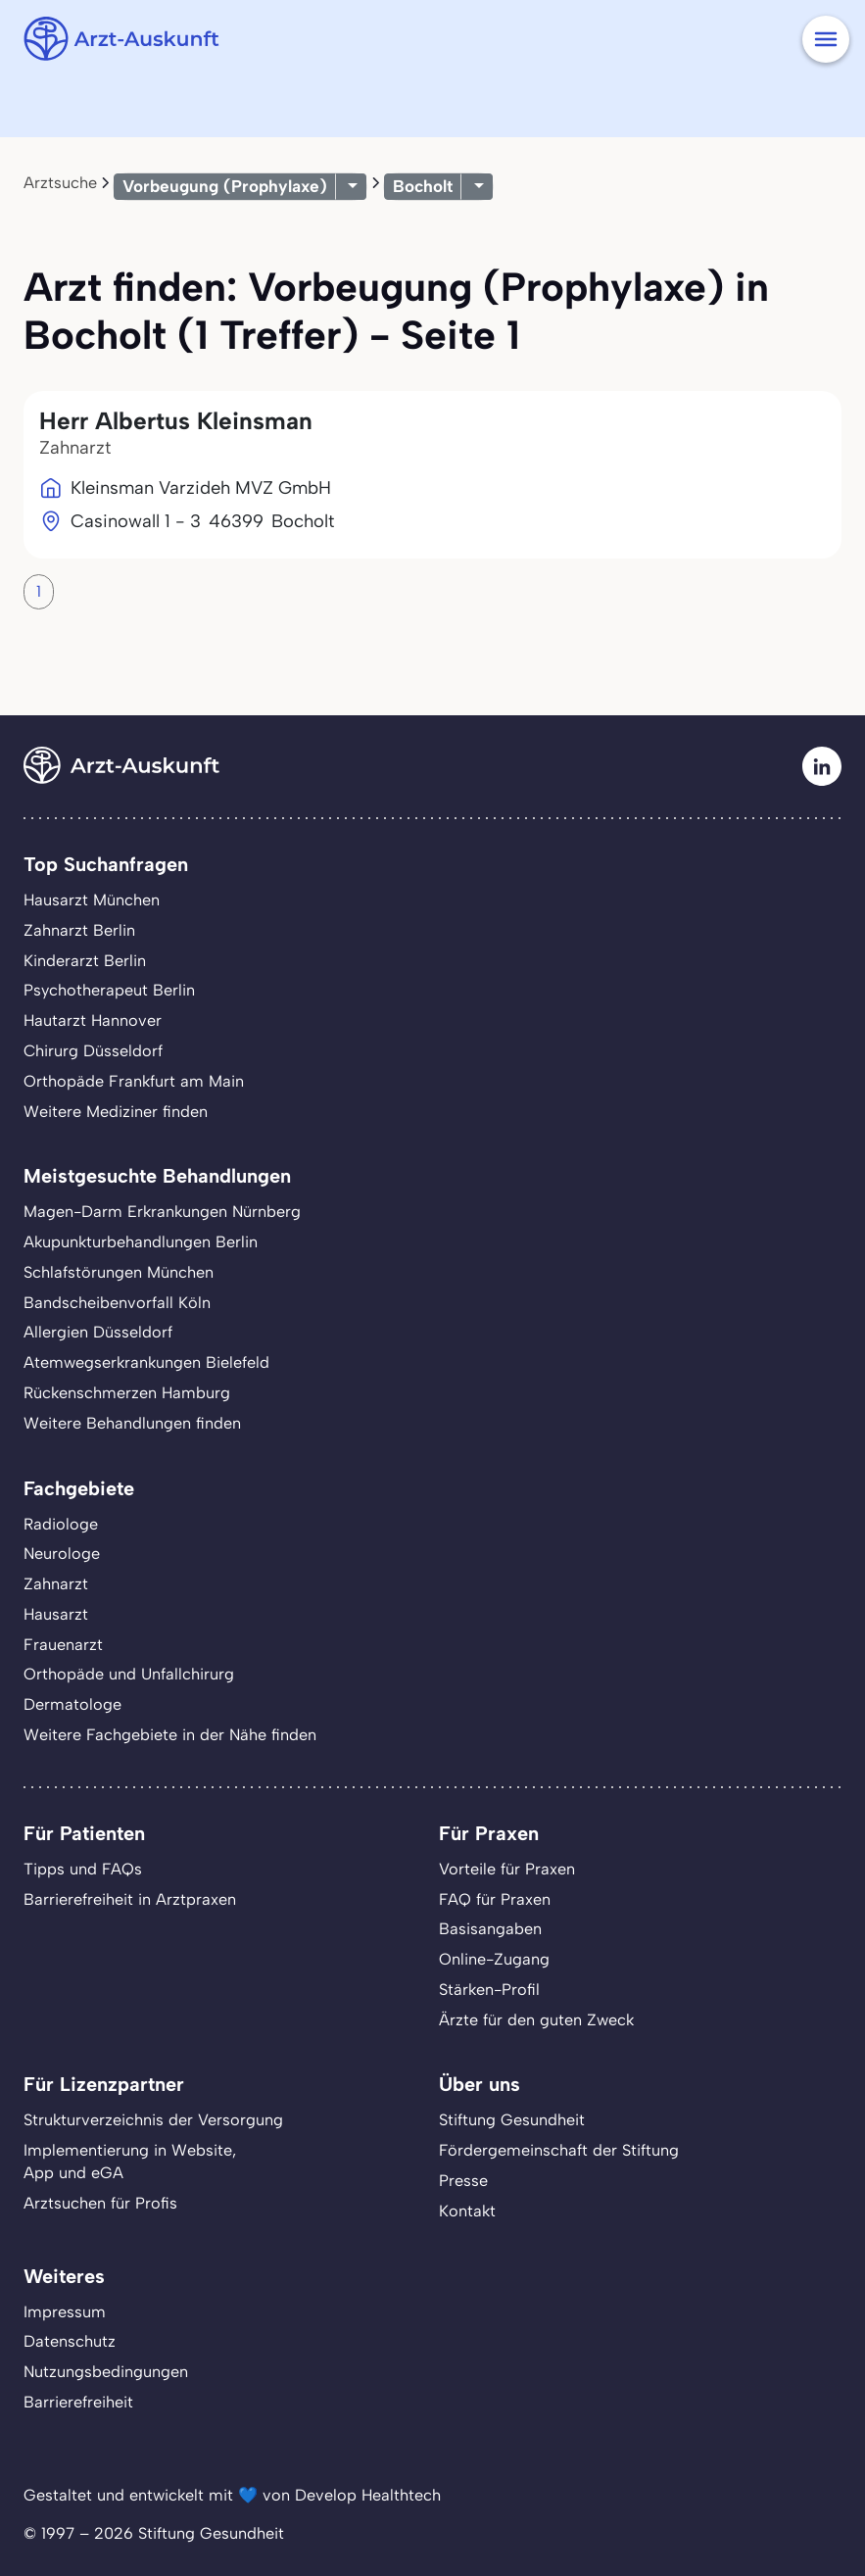 The width and height of the screenshot is (865, 2576). What do you see at coordinates (98, 1332) in the screenshot?
I see `Allergien Düsseldorf` at bounding box center [98, 1332].